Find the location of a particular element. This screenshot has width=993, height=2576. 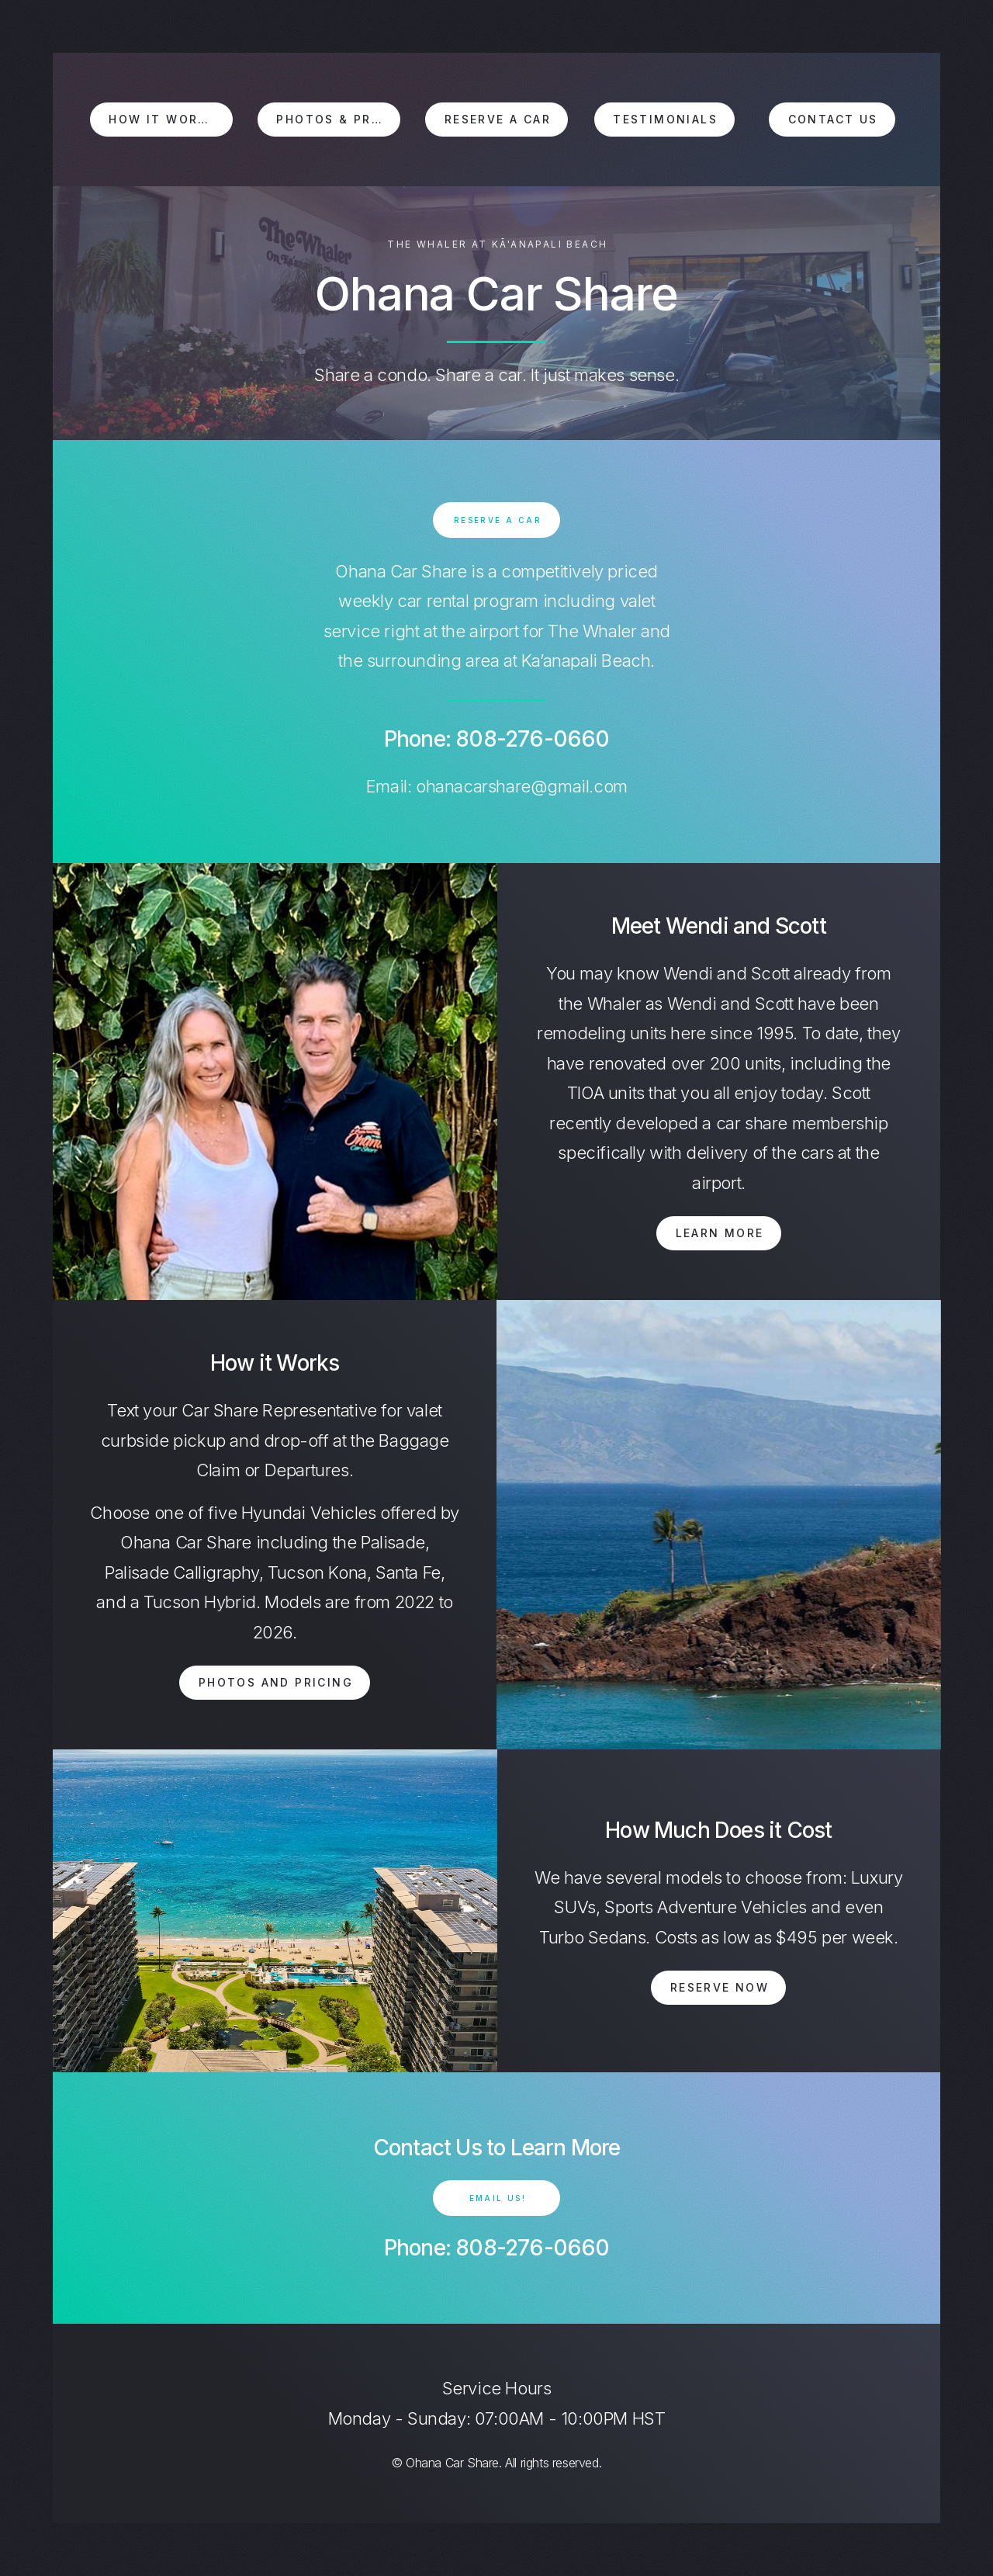

Photos & Pricing [button] is located at coordinates (338, 119).